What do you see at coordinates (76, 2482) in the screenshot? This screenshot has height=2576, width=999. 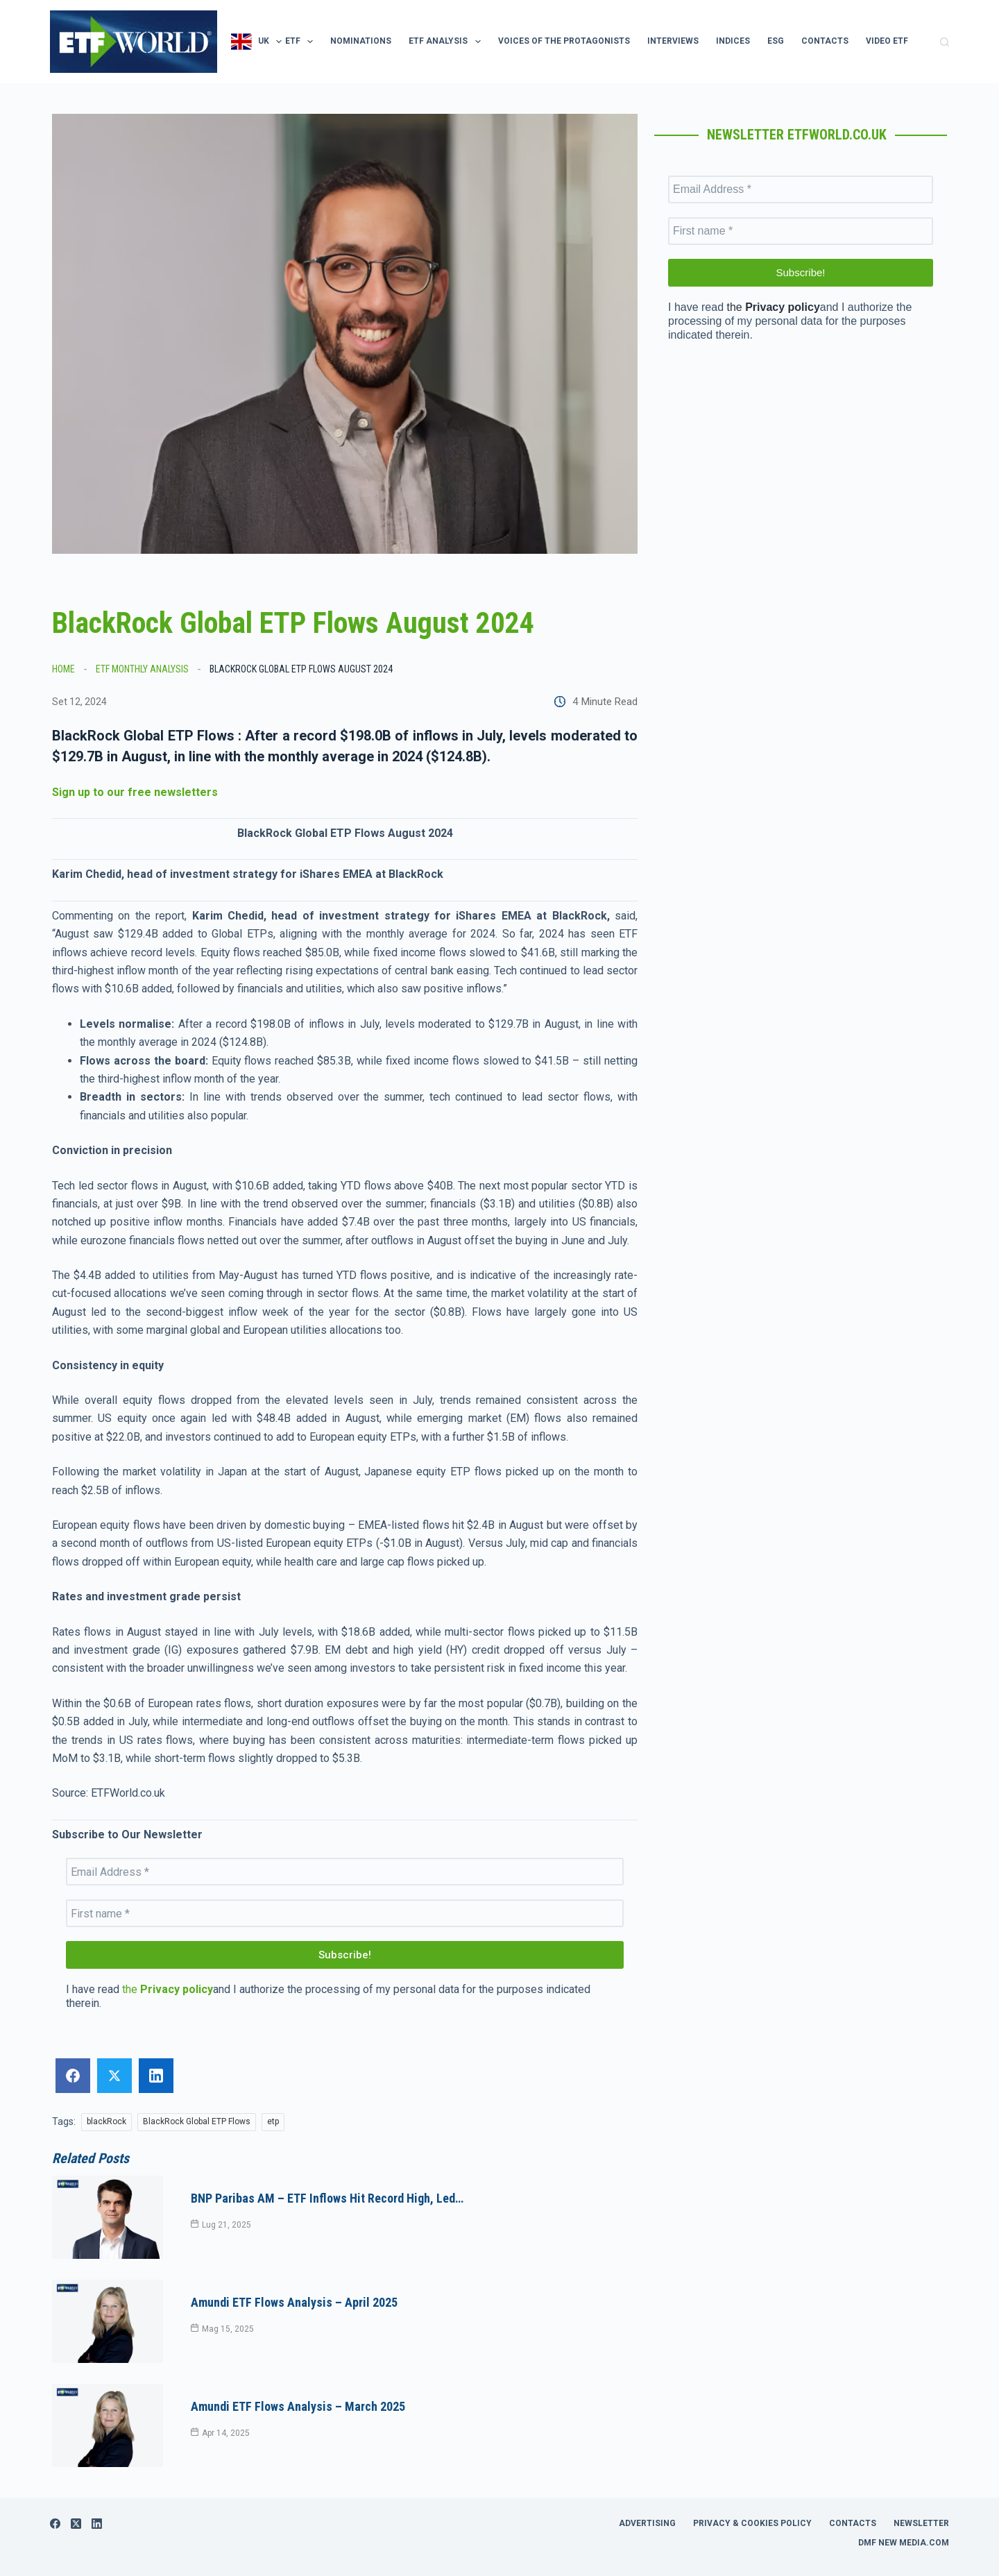 I see `[X (Twitter)]` at bounding box center [76, 2482].